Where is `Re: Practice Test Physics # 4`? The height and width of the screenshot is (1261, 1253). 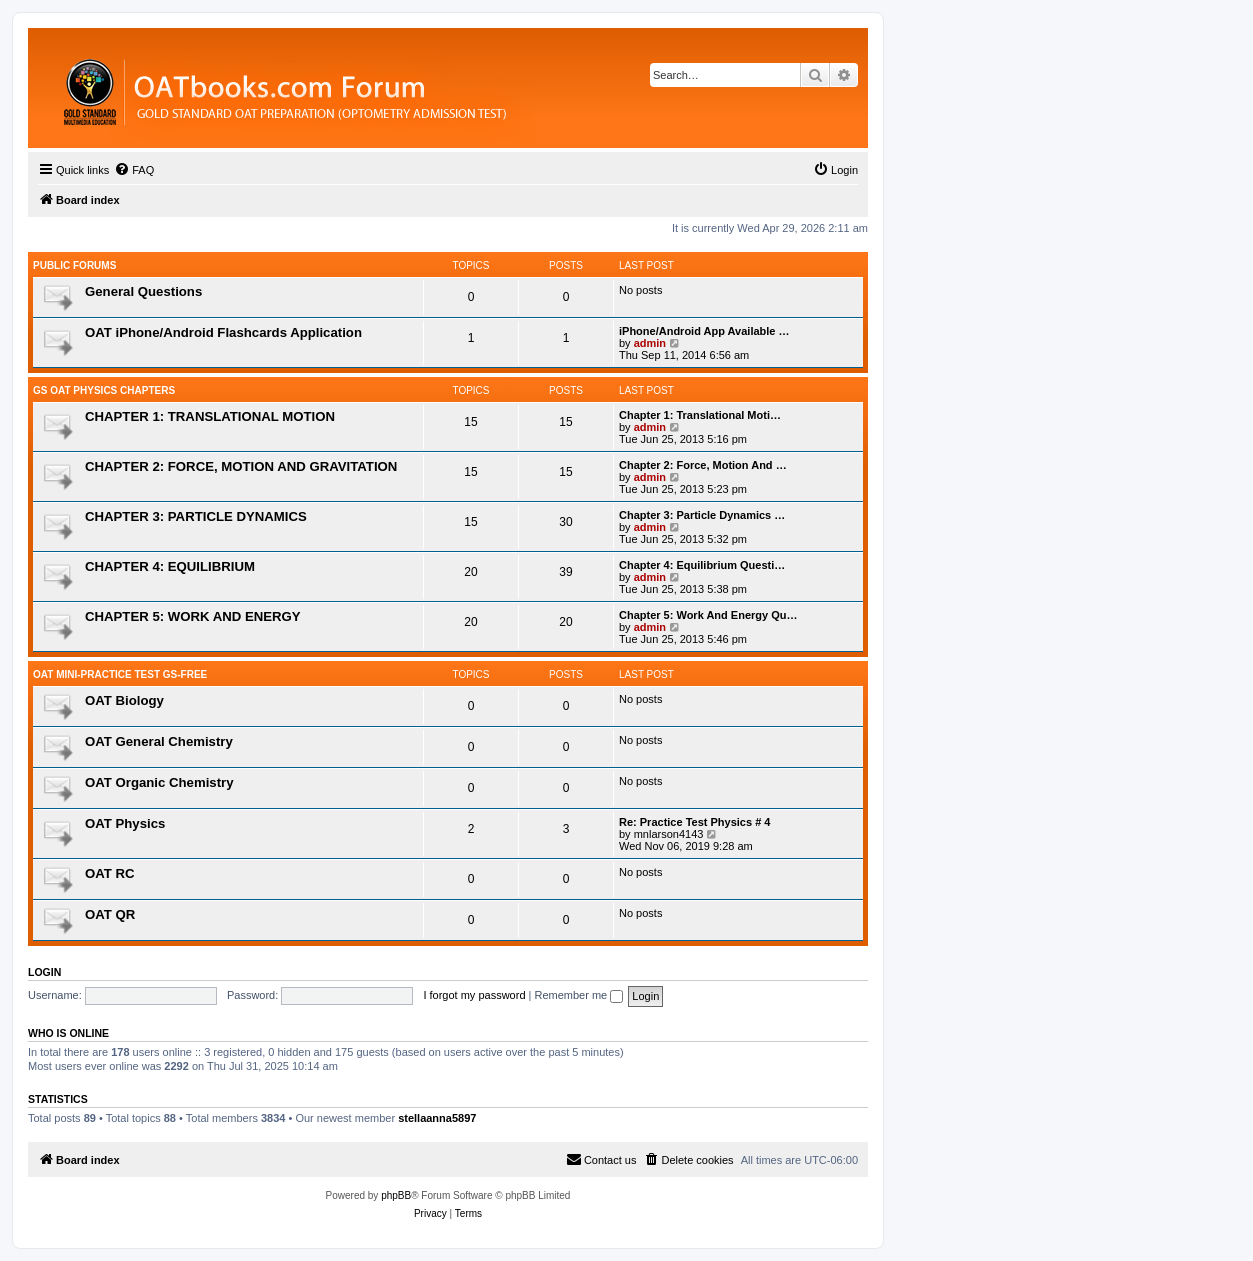 Re: Practice Test Physics # 4 is located at coordinates (694, 822).